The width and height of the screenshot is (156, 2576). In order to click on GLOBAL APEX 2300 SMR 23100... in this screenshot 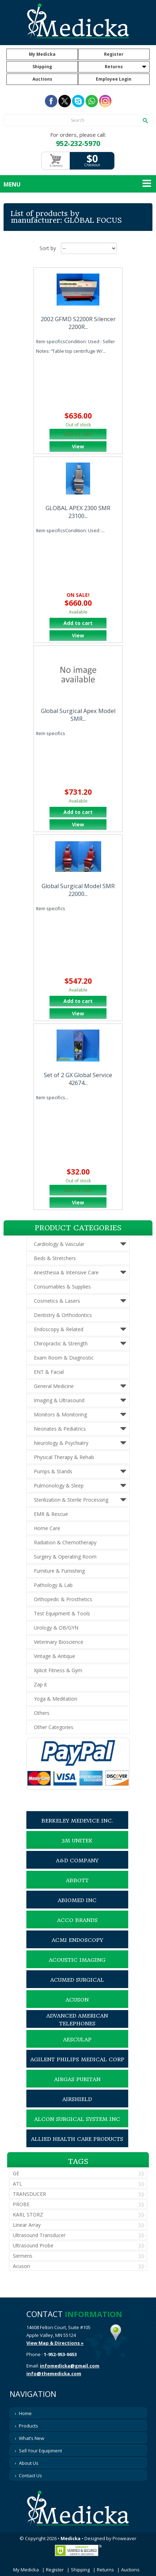, I will do `click(78, 512)`.